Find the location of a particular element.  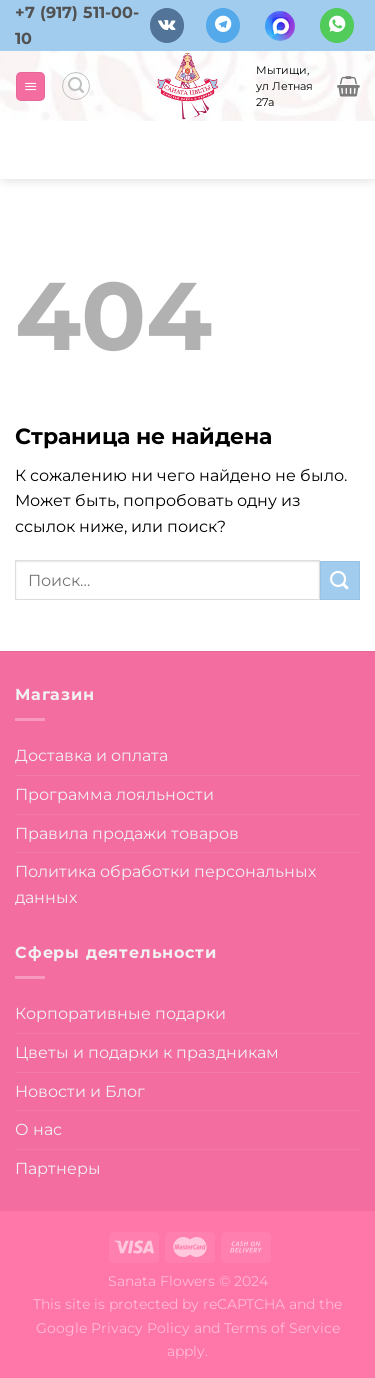

[Menu] is located at coordinates (30, 86).